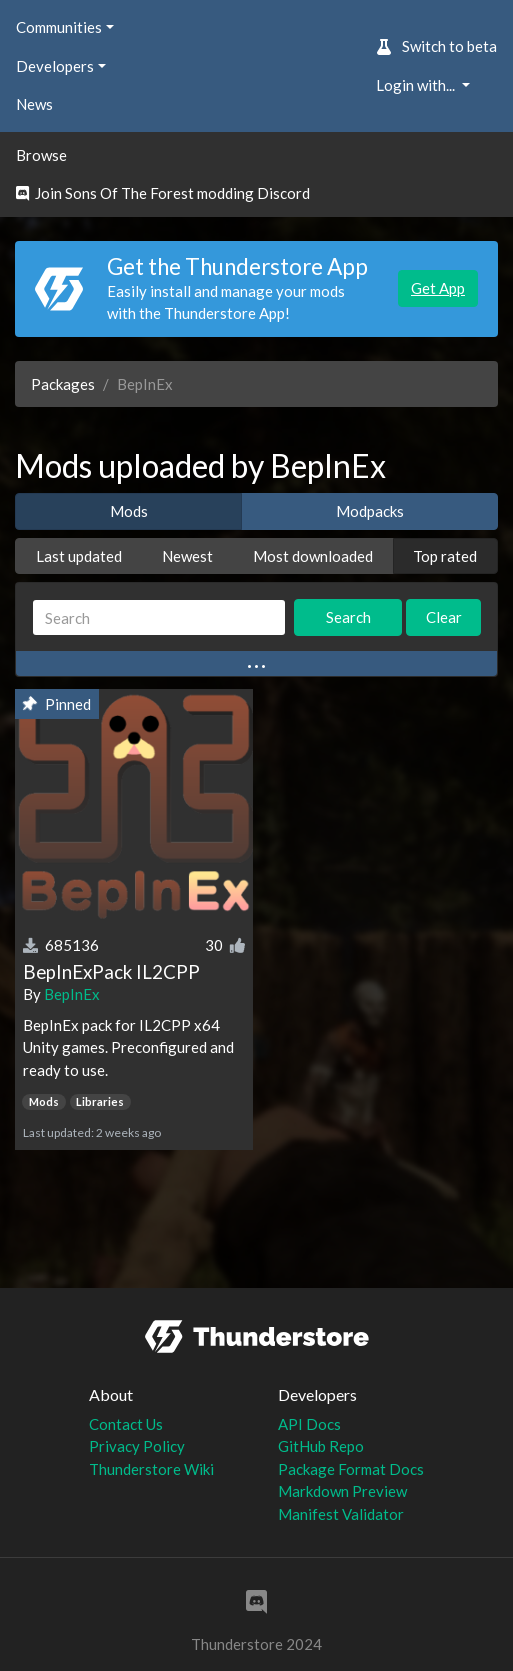  I want to click on Mods, so click(129, 511).